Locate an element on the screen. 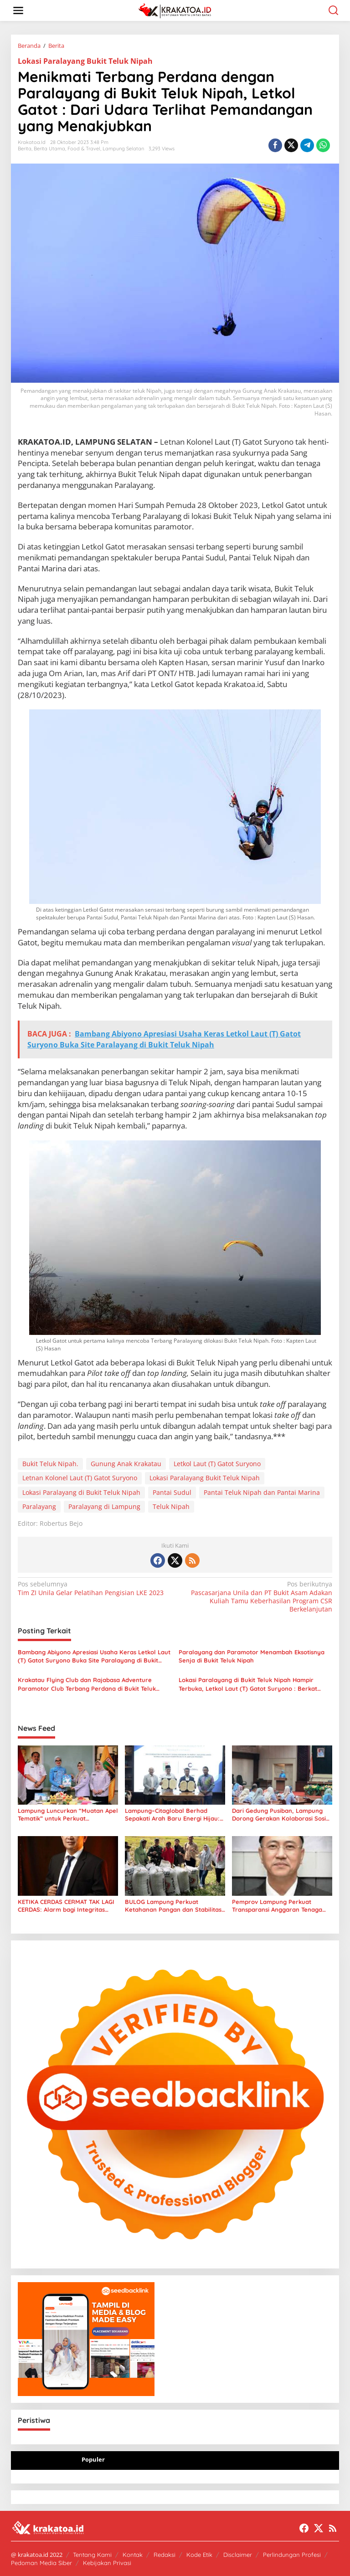  Lampung Selatan is located at coordinates (123, 148).